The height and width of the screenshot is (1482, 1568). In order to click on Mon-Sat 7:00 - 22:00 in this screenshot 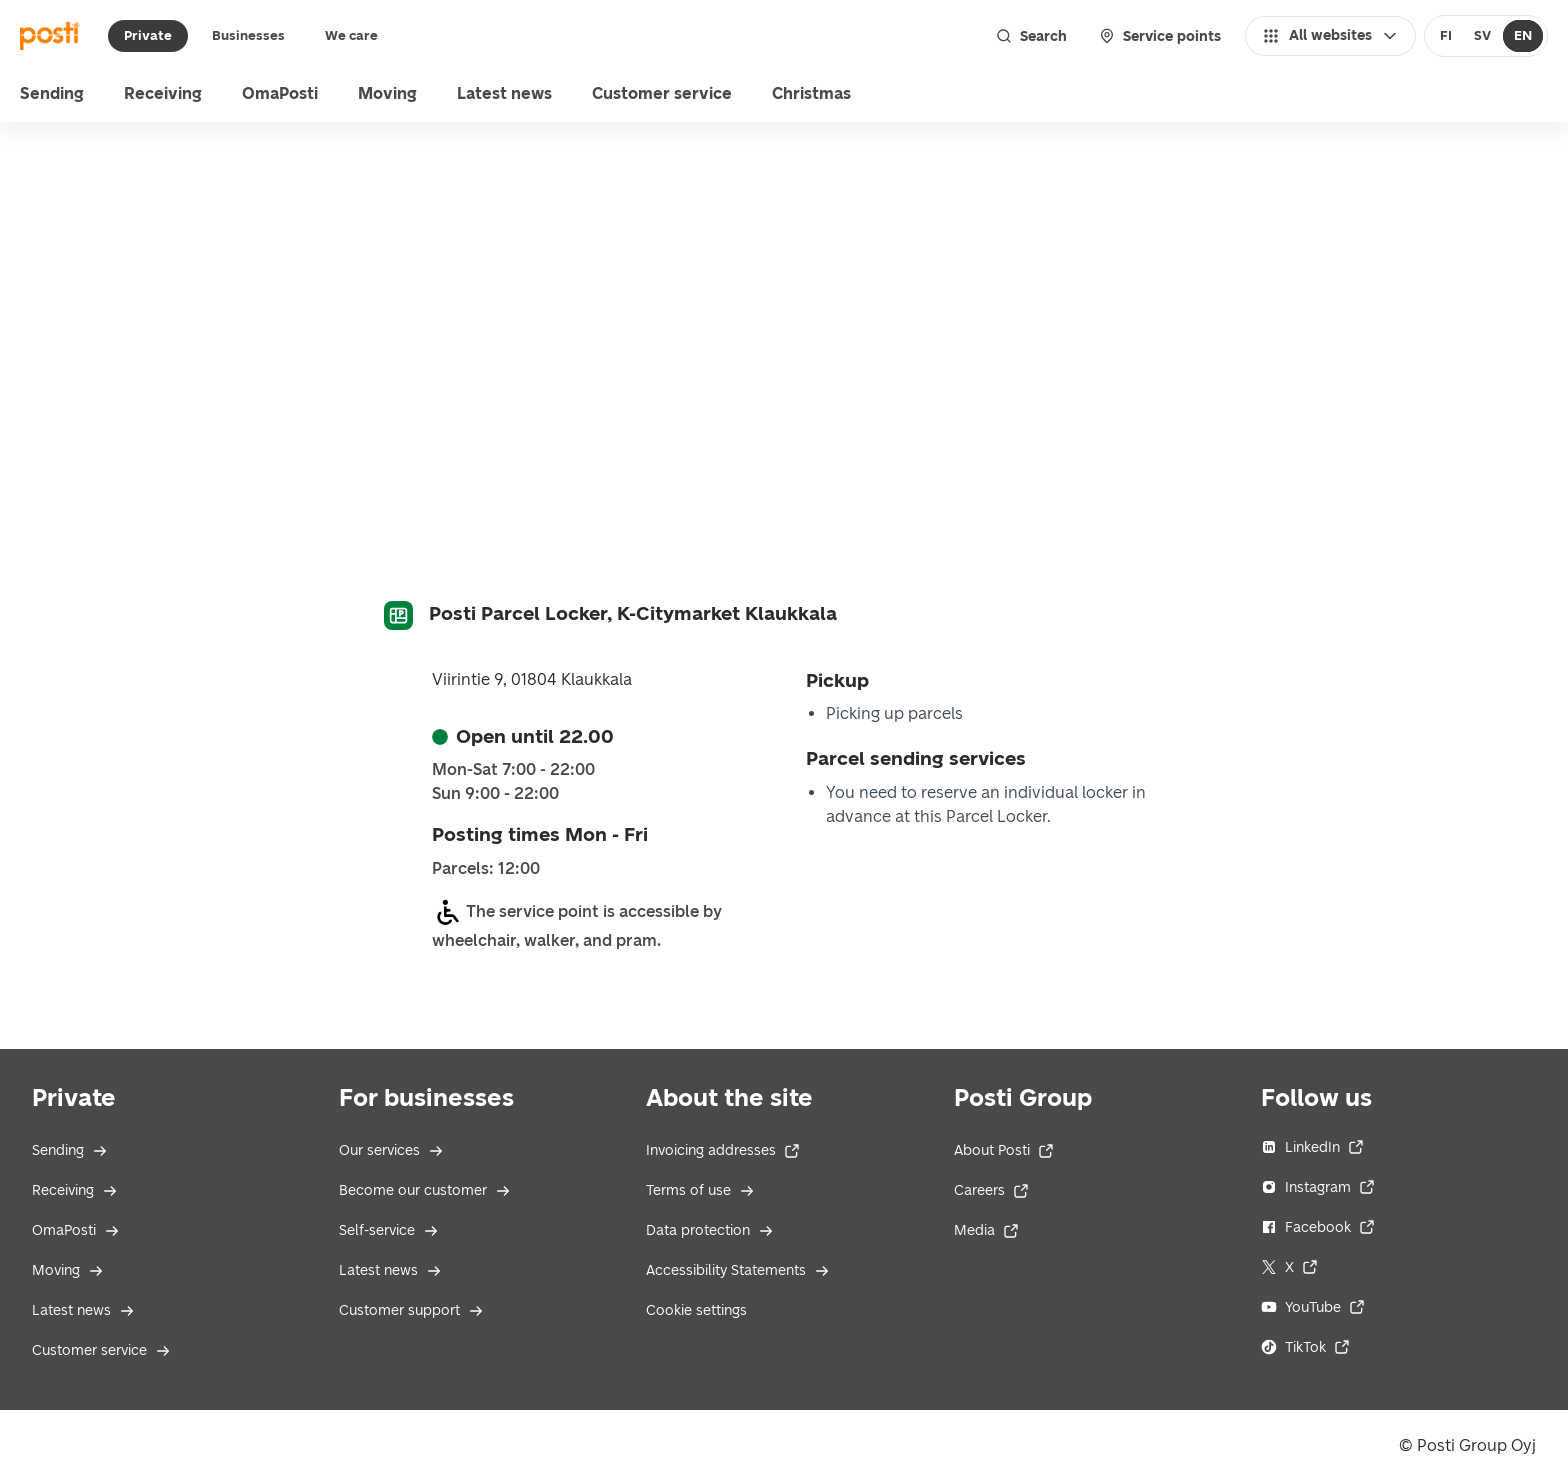, I will do `click(513, 770)`.